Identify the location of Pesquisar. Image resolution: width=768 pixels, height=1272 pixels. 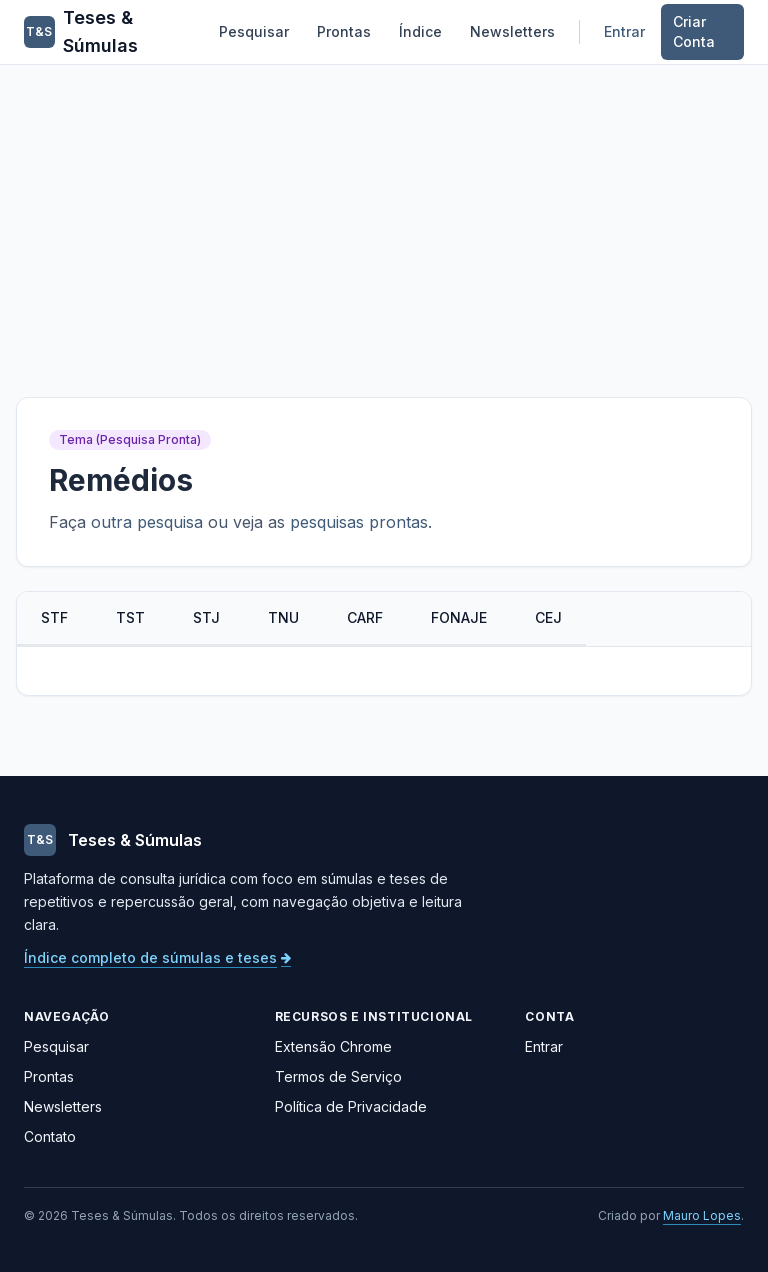
(254, 31).